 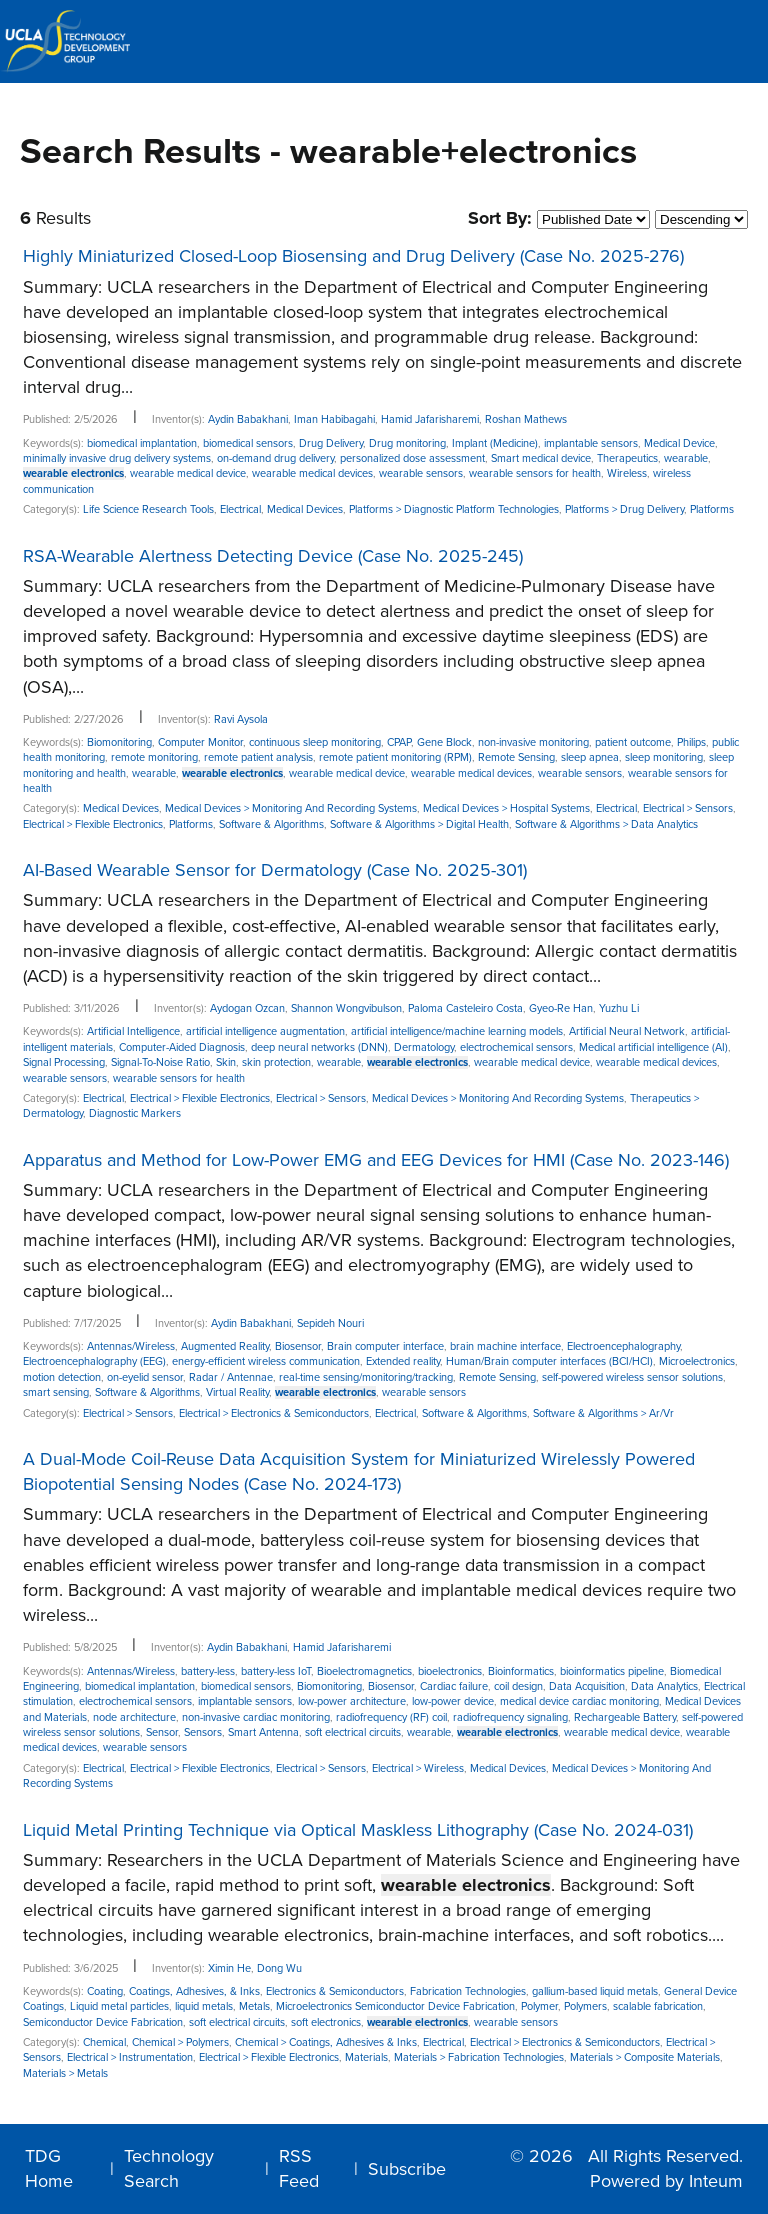 What do you see at coordinates (612, 1671) in the screenshot?
I see `bioinformatics pipeline` at bounding box center [612, 1671].